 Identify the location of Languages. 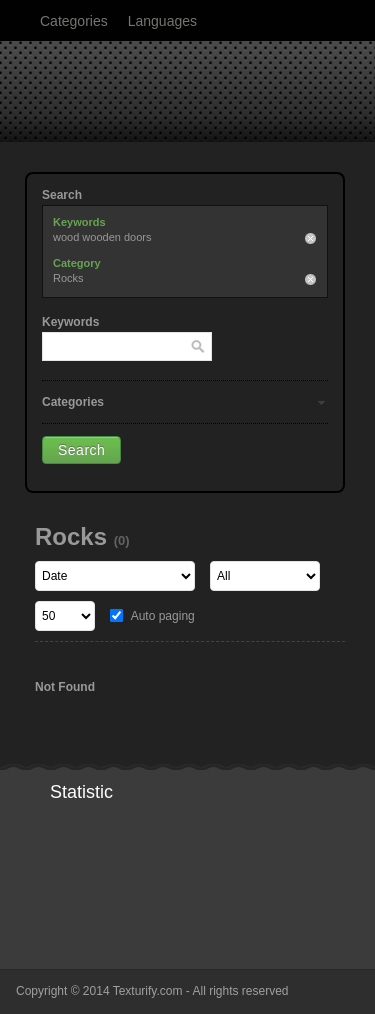
(162, 21).